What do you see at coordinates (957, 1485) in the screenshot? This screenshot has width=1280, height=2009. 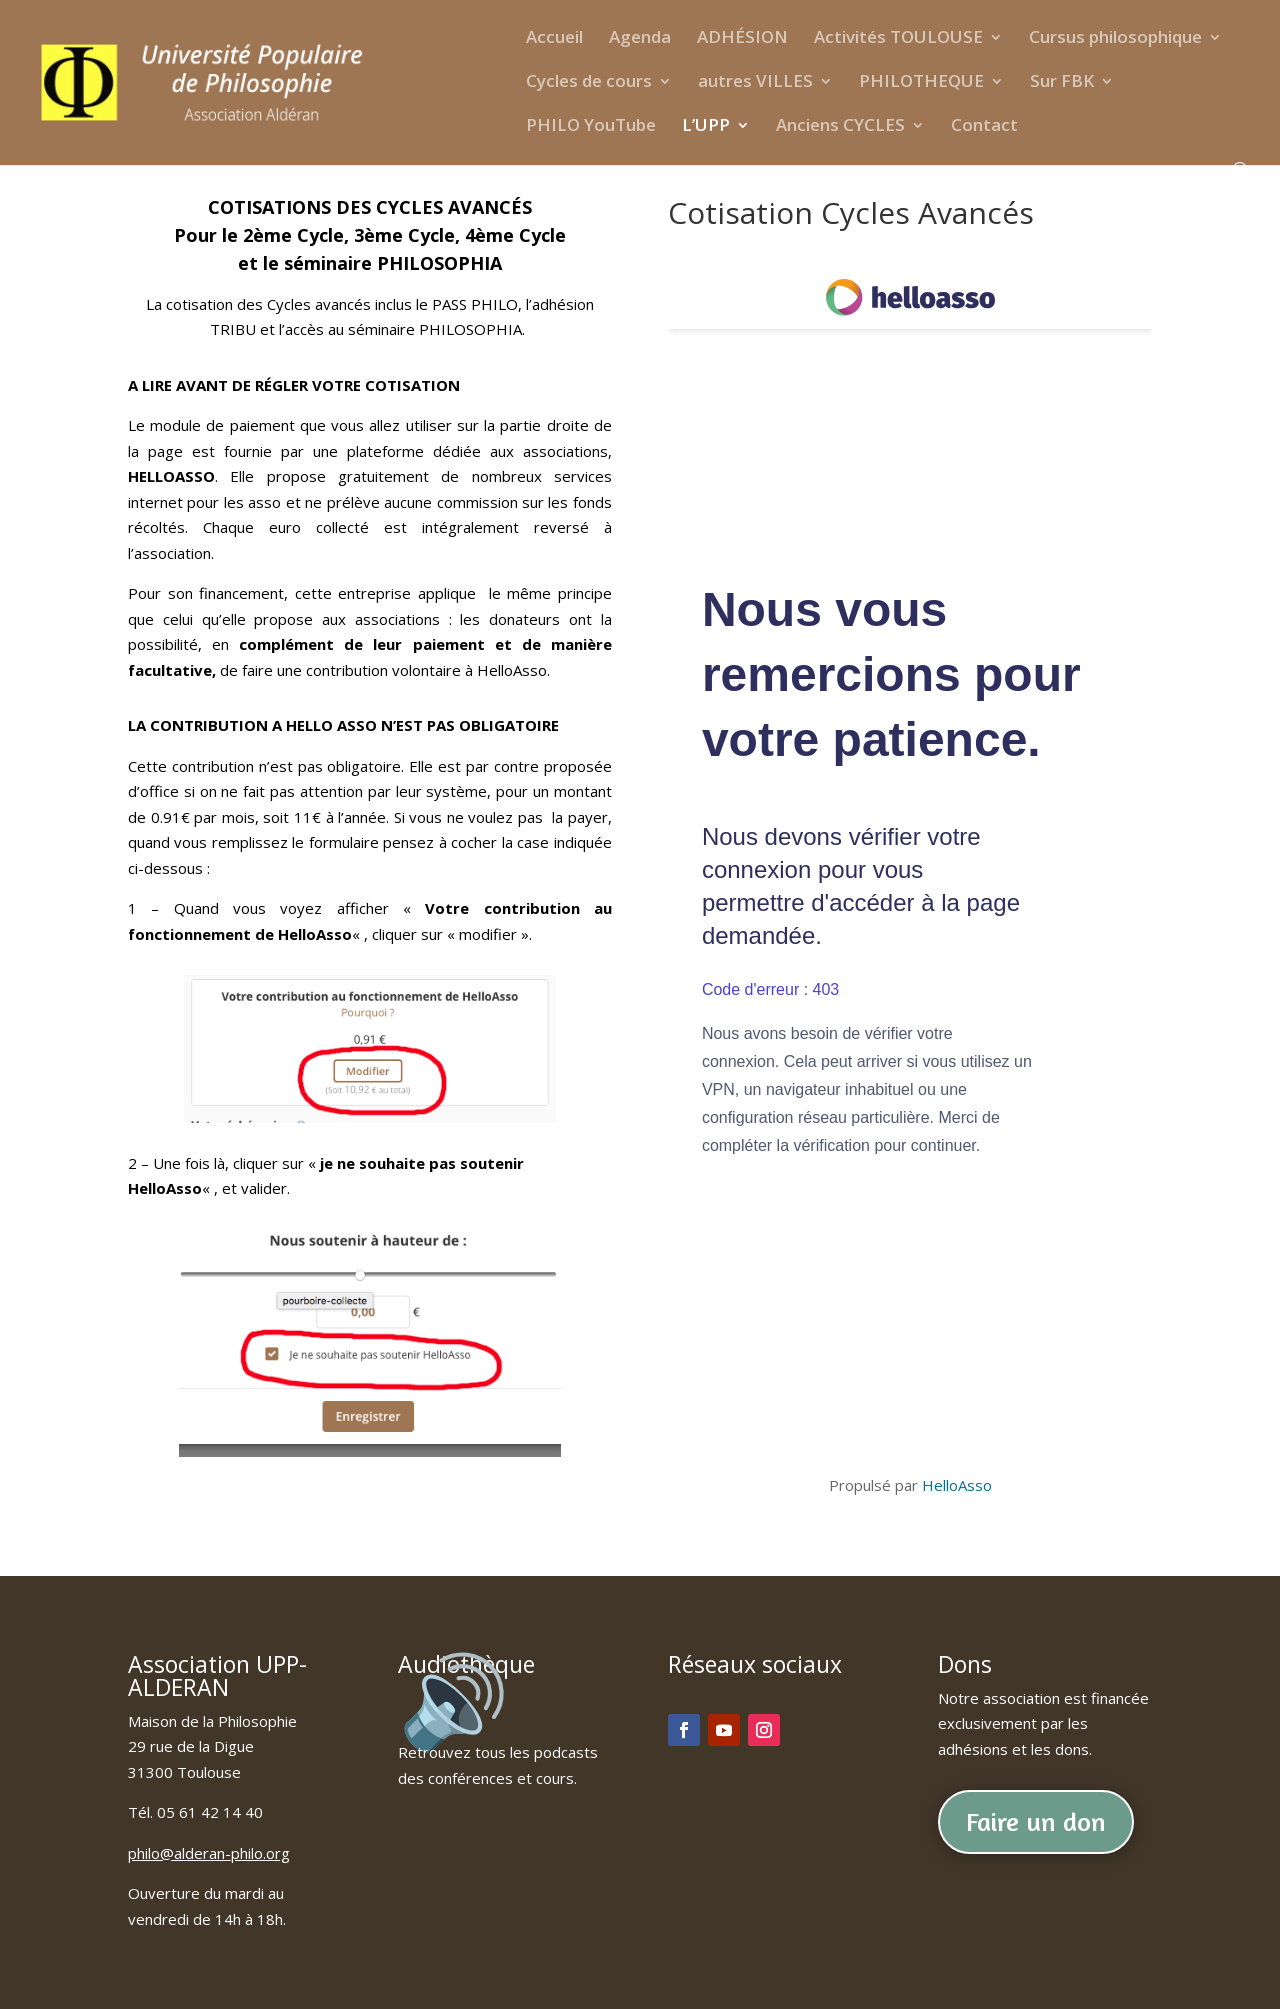 I see `HelloAsso` at bounding box center [957, 1485].